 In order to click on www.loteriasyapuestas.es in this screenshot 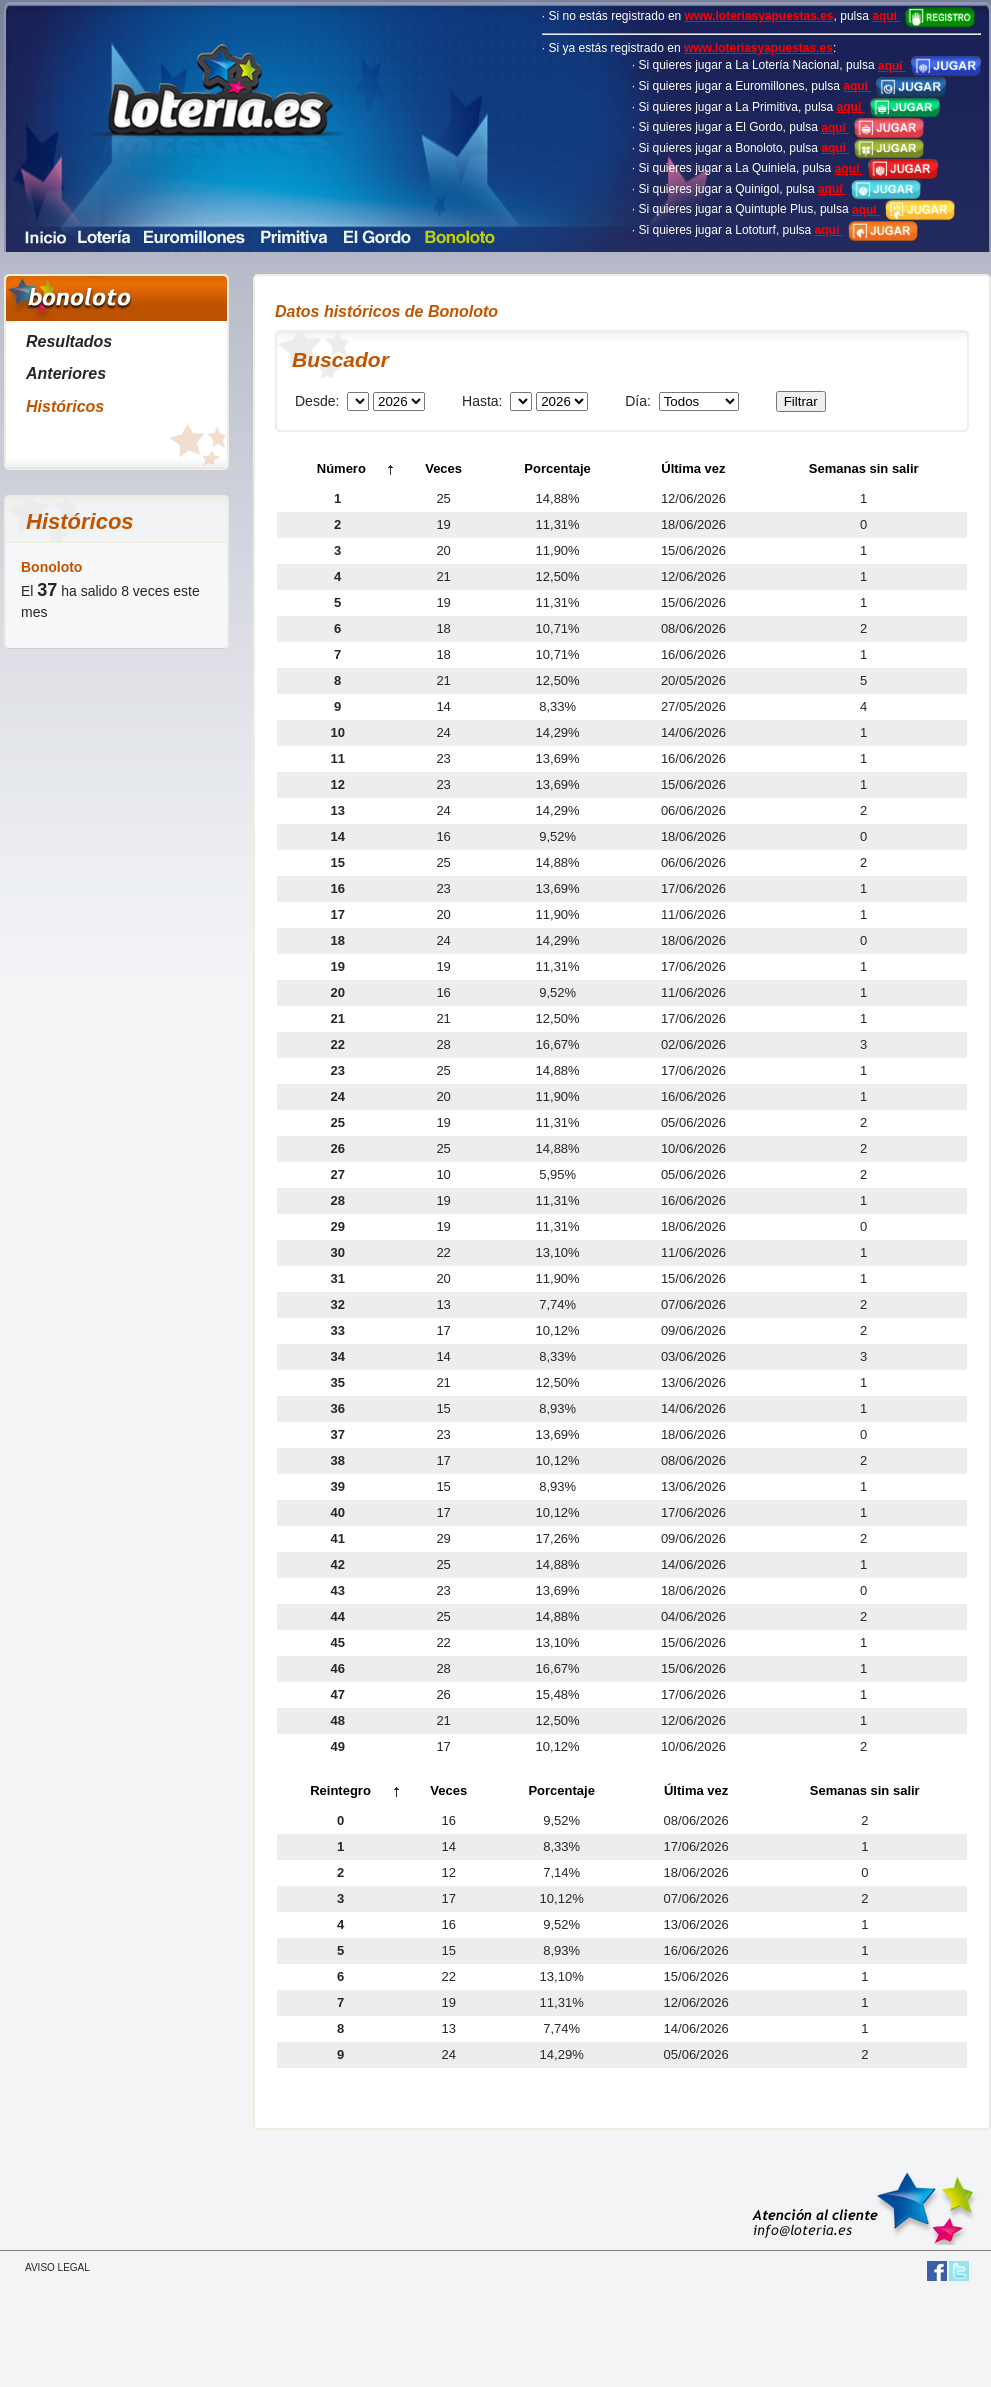, I will do `click(759, 16)`.